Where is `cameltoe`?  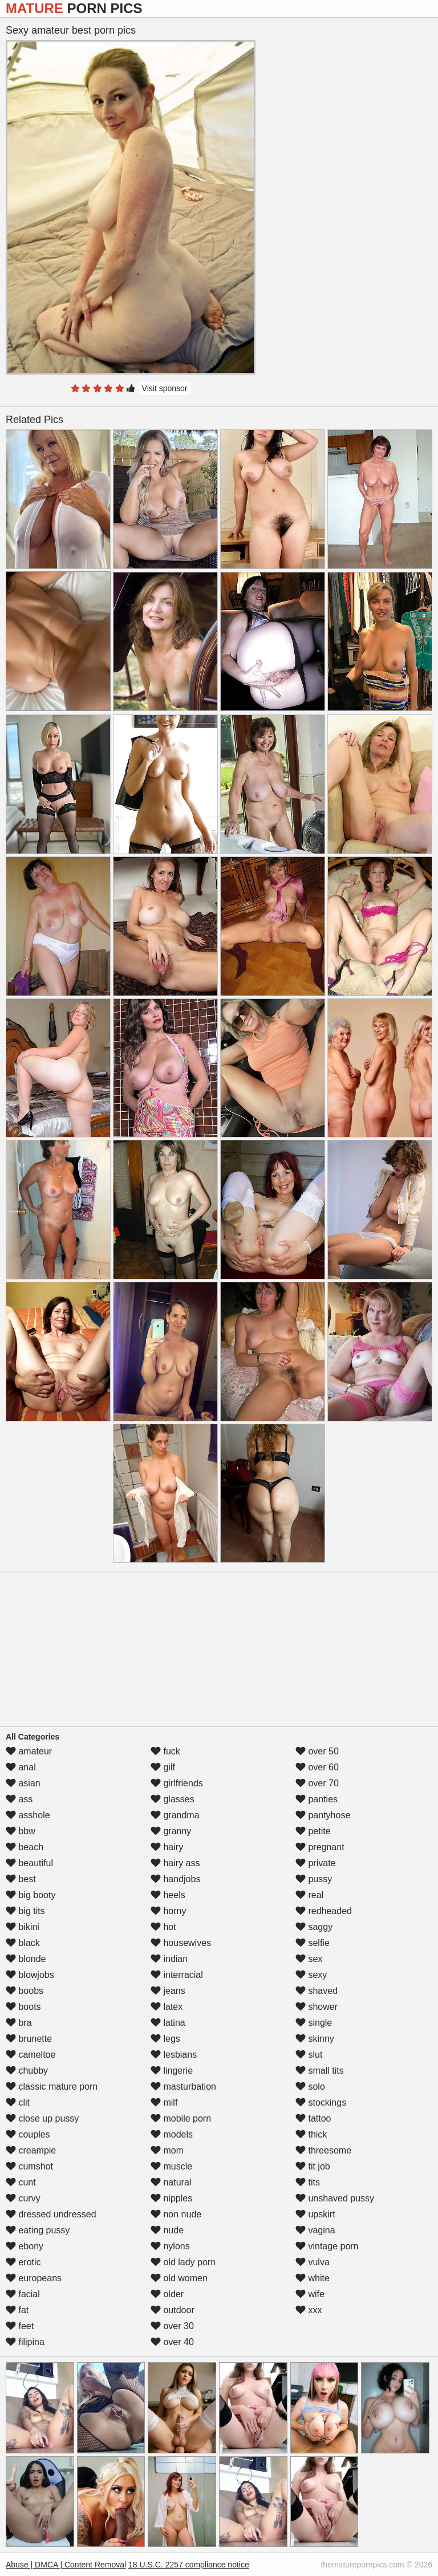
cameltoe is located at coordinates (30, 2054).